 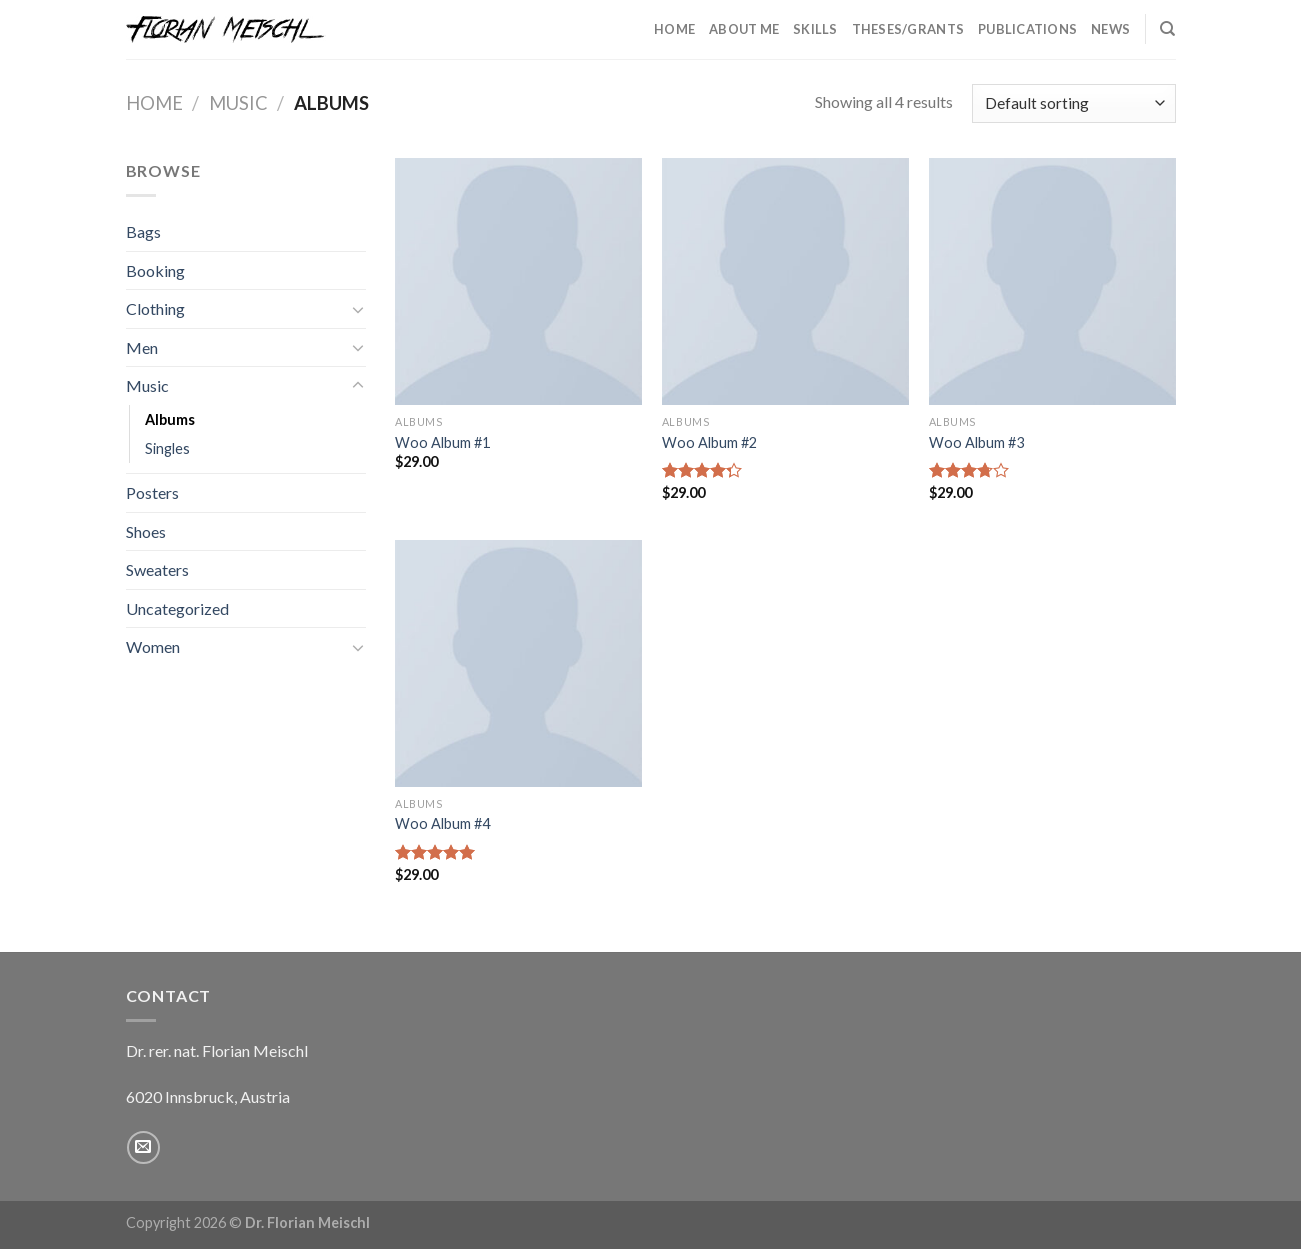 I want to click on Booking, so click(x=155, y=270).